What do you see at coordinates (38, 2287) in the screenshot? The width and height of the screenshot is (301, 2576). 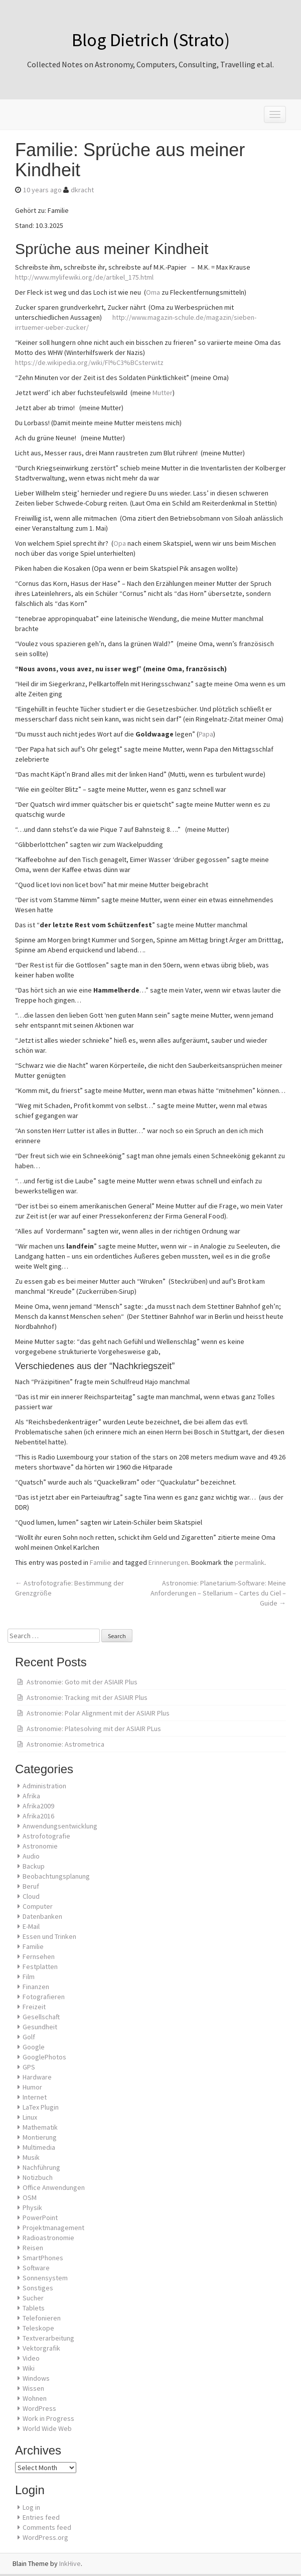 I see `Sonstiges` at bounding box center [38, 2287].